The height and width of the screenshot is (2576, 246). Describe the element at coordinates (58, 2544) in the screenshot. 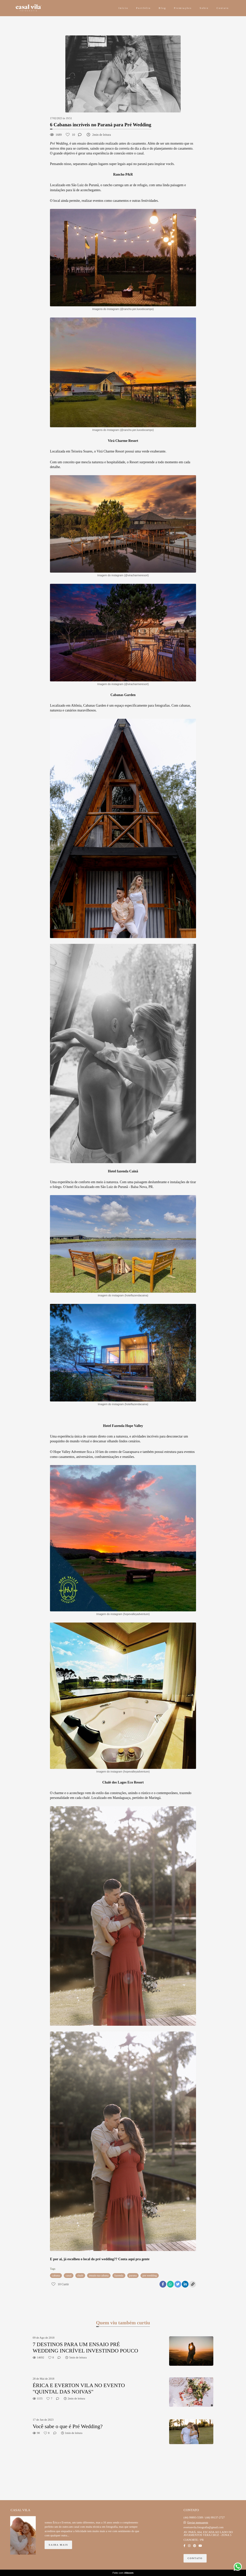

I see `Saiba mais` at that location.